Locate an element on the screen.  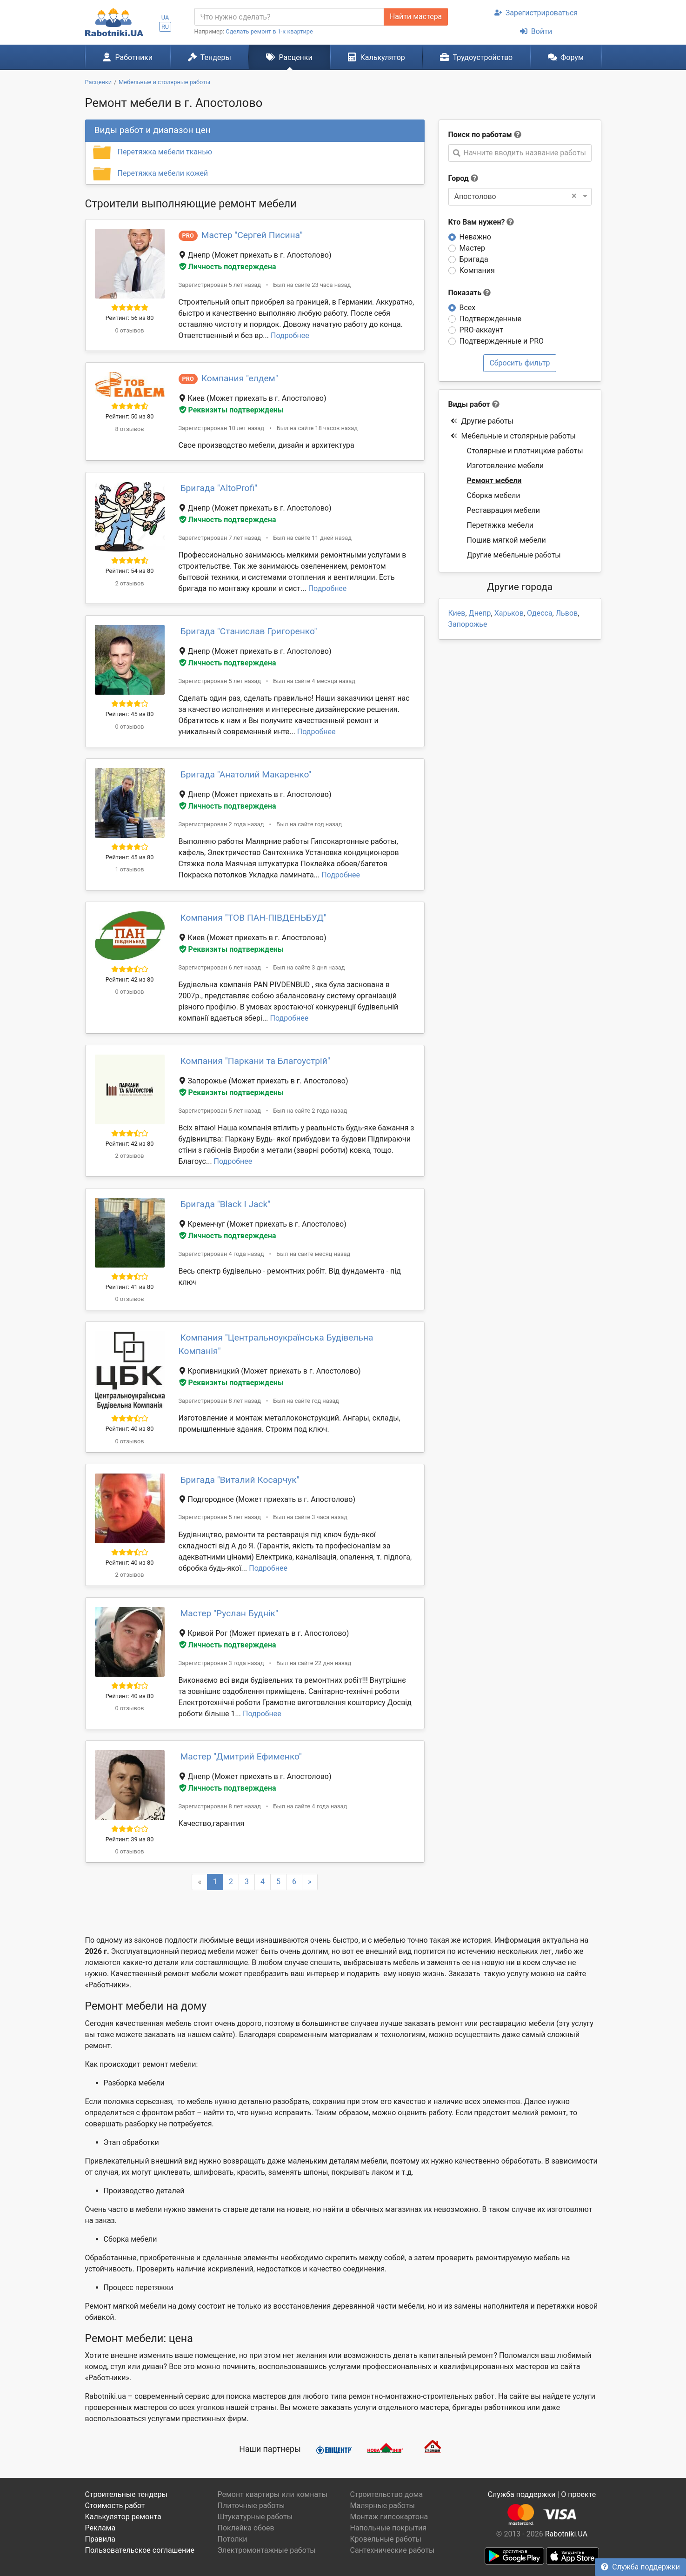
Бригада "Станислав Григоренко" is located at coordinates (248, 631).